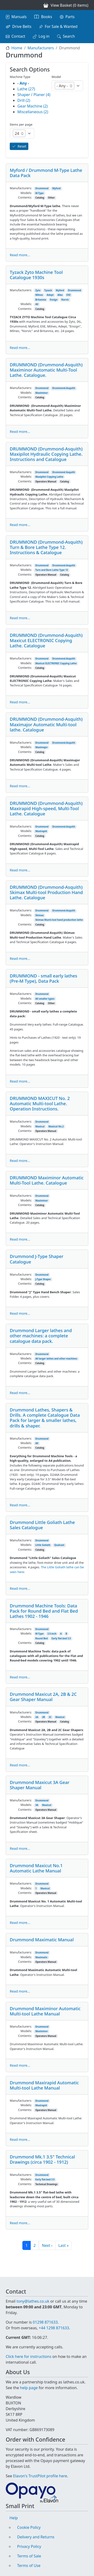  What do you see at coordinates (65, 299) in the screenshot?
I see `Norvic` at bounding box center [65, 299].